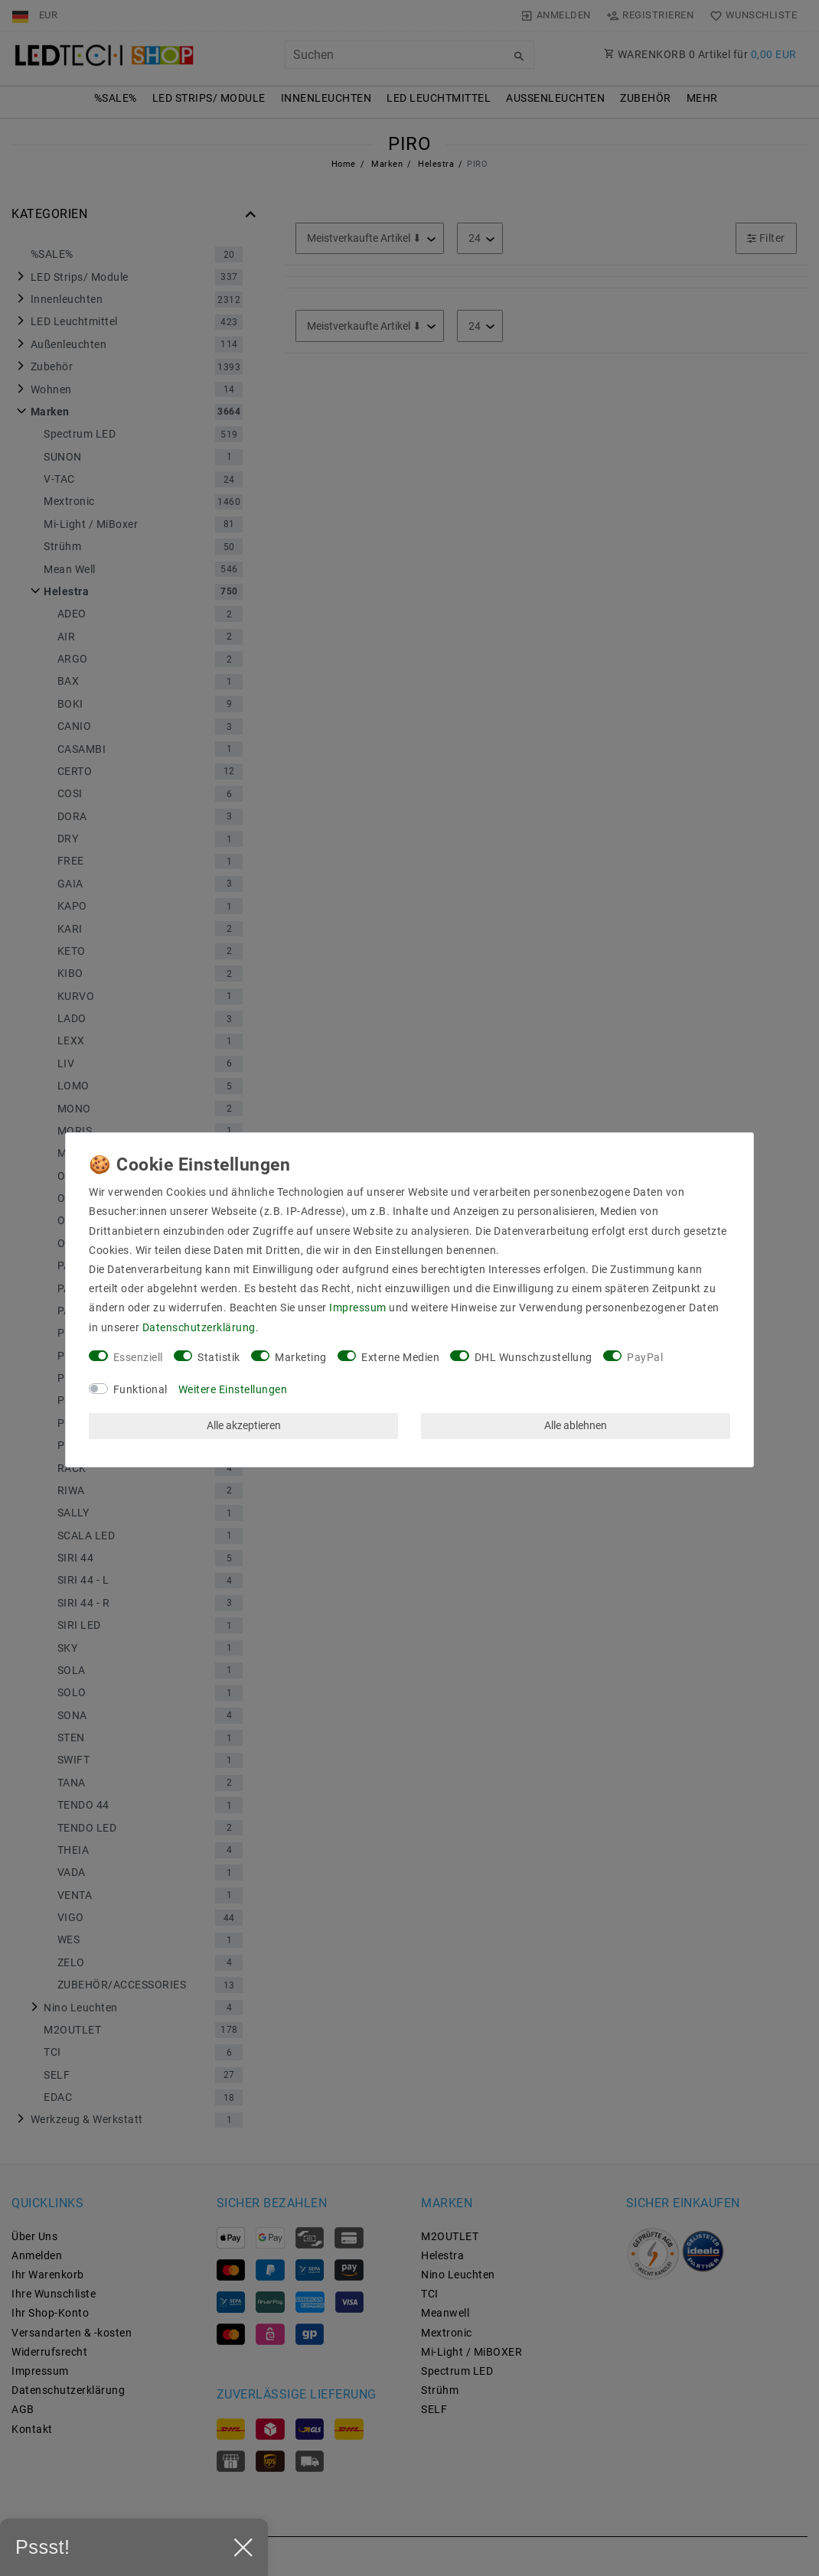  I want to click on Marketing, so click(301, 1357).